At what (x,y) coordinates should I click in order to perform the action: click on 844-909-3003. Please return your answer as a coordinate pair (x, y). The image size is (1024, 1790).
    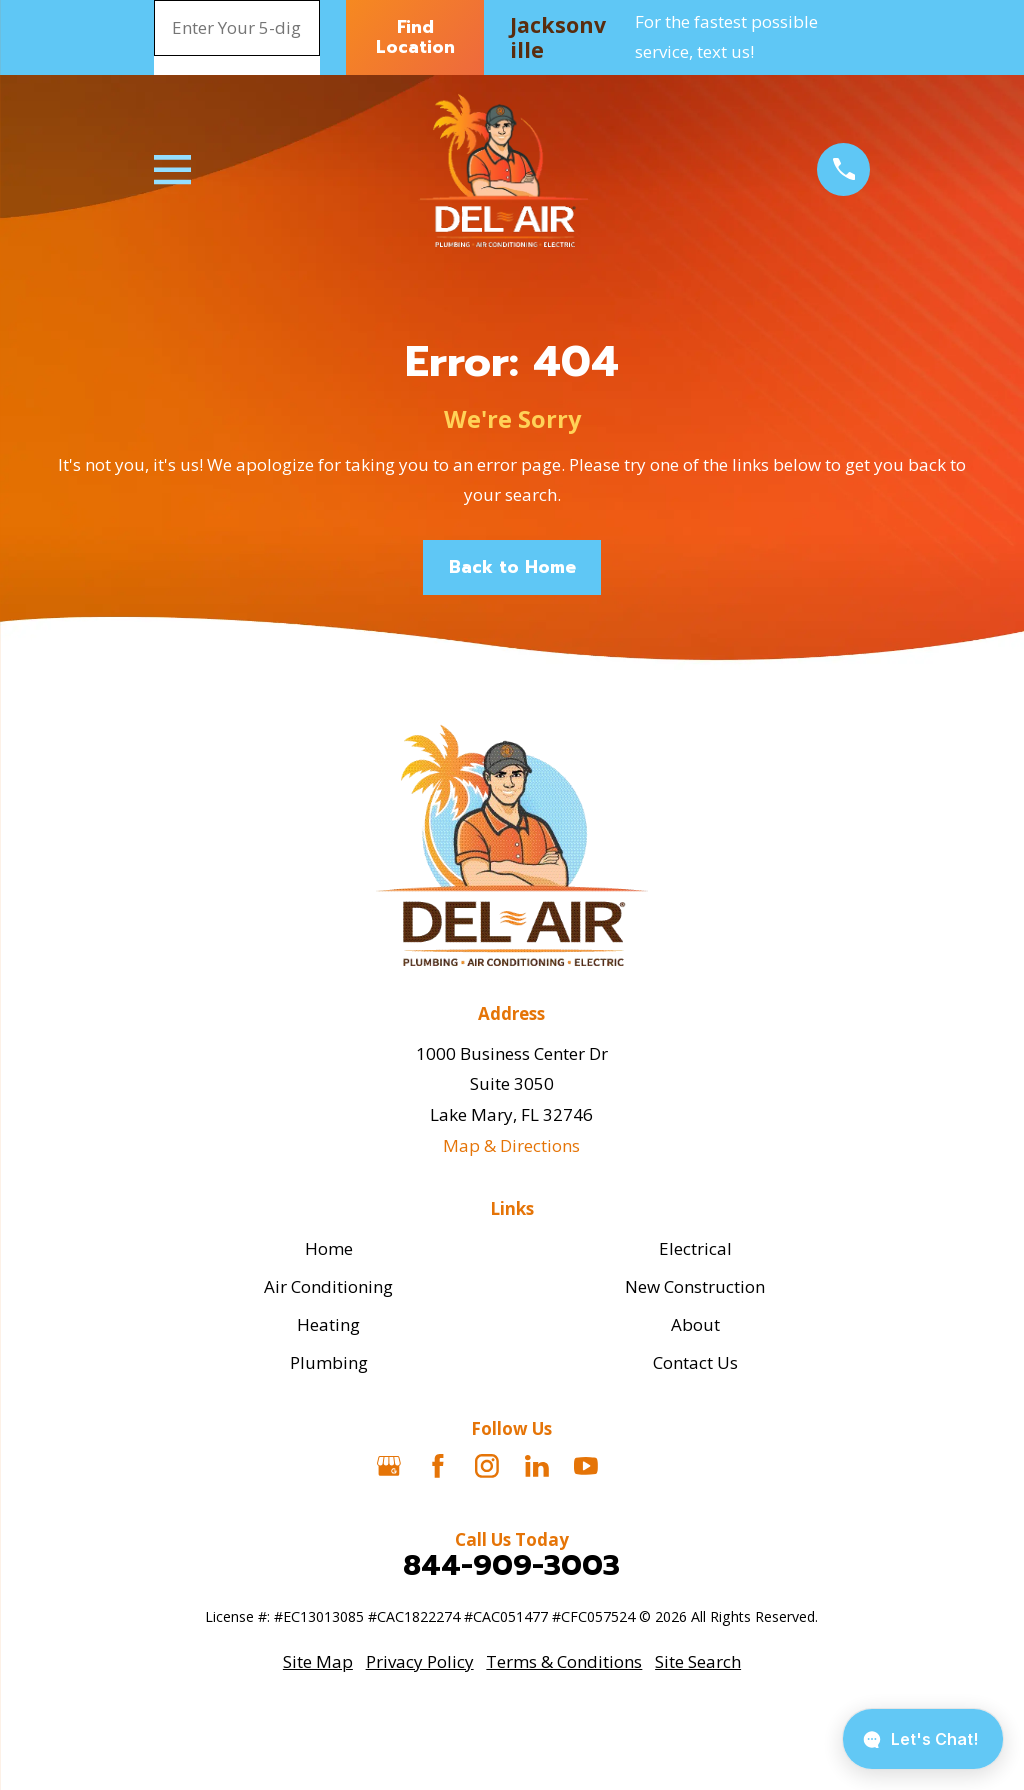
    Looking at the image, I should click on (511, 1565).